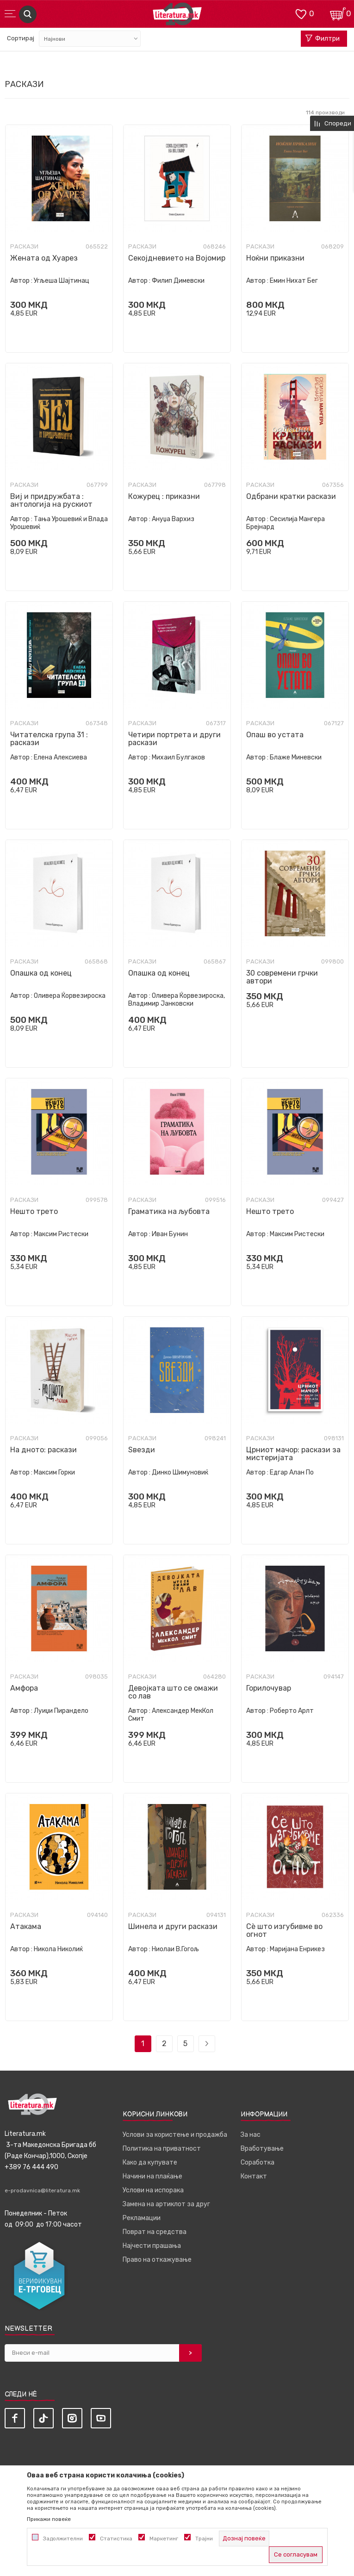 This screenshot has width=354, height=2576. What do you see at coordinates (275, 735) in the screenshot?
I see `Опаш во устата` at bounding box center [275, 735].